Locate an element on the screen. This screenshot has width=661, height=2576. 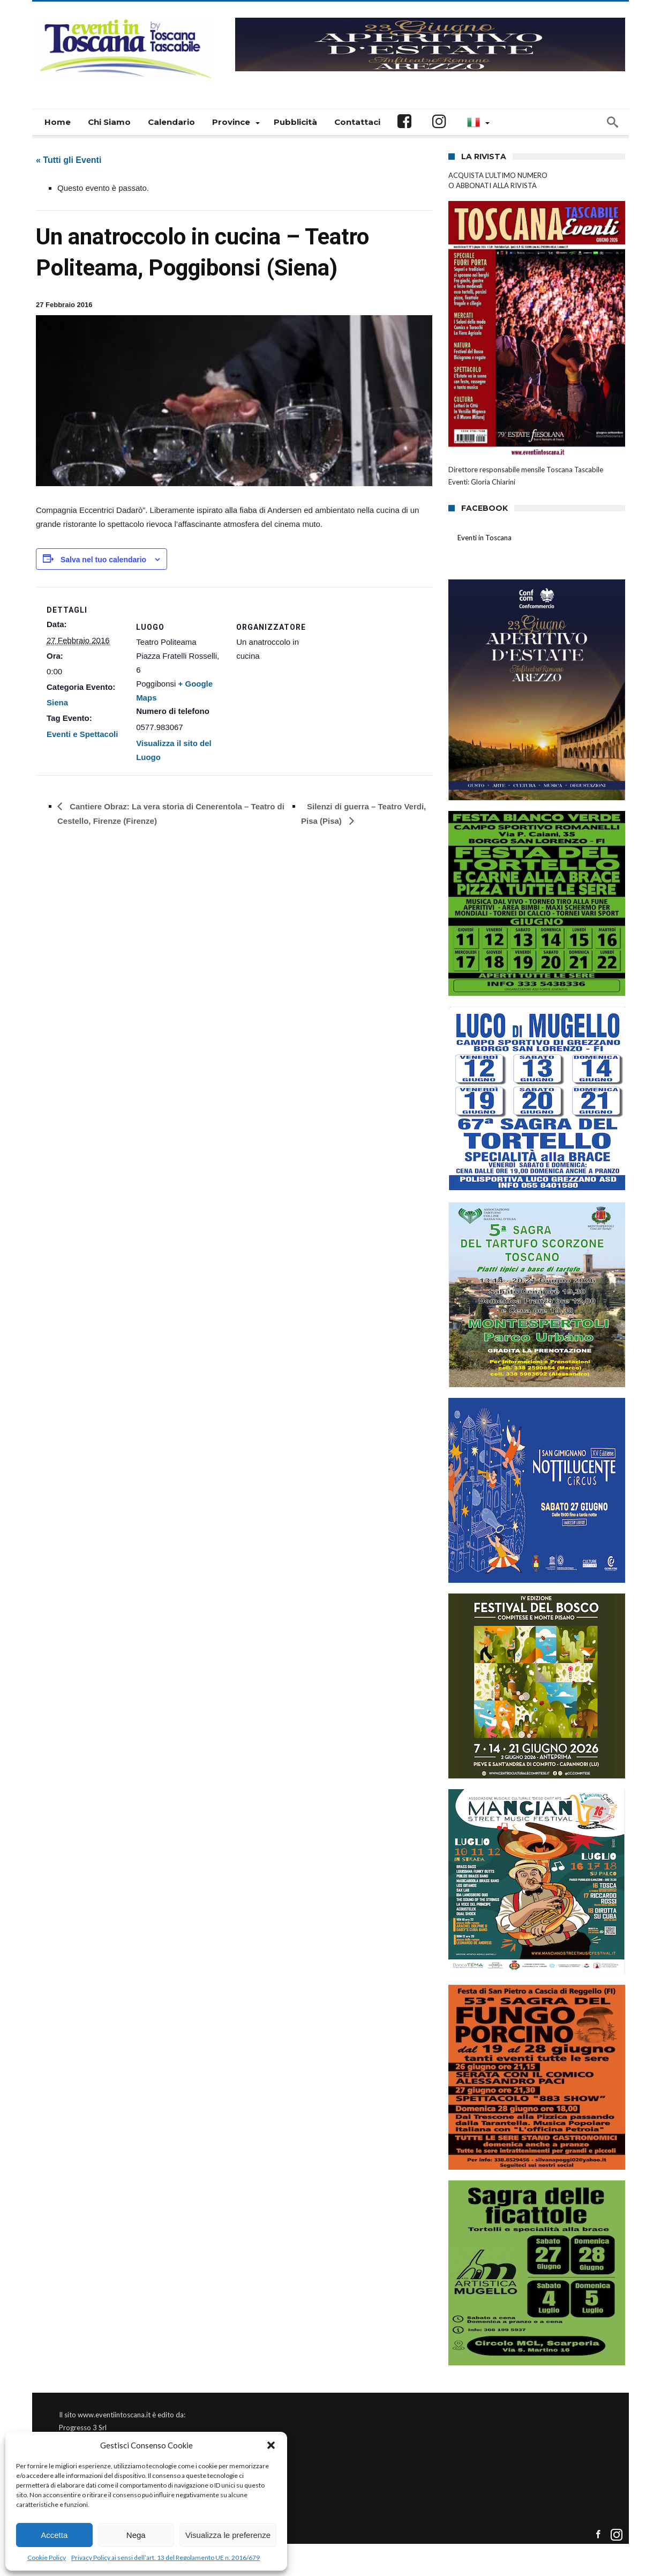
Siena is located at coordinates (57, 702).